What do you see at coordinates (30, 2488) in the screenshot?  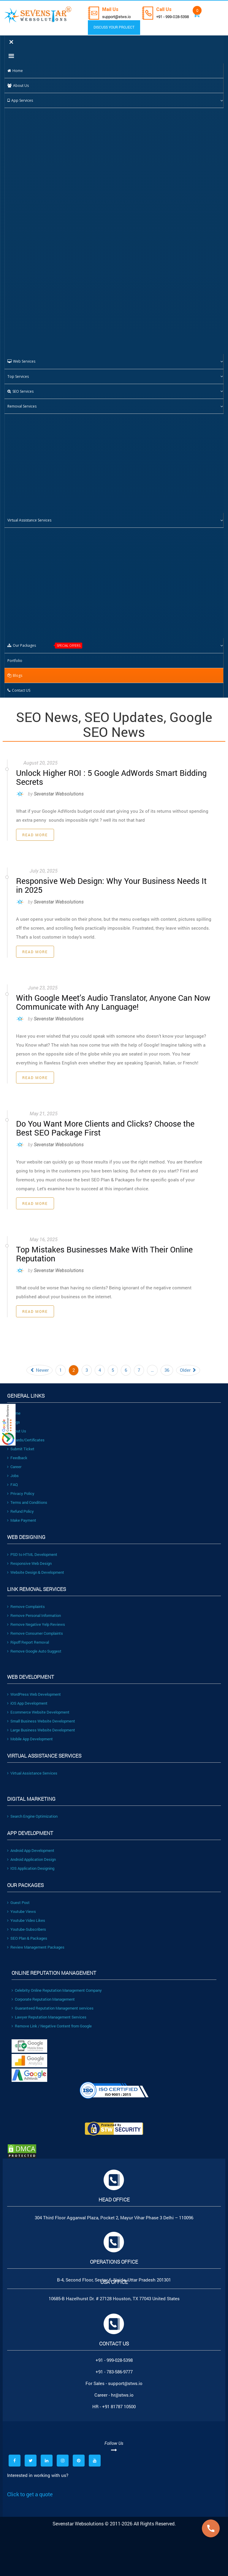 I see `Click to get a quote` at bounding box center [30, 2488].